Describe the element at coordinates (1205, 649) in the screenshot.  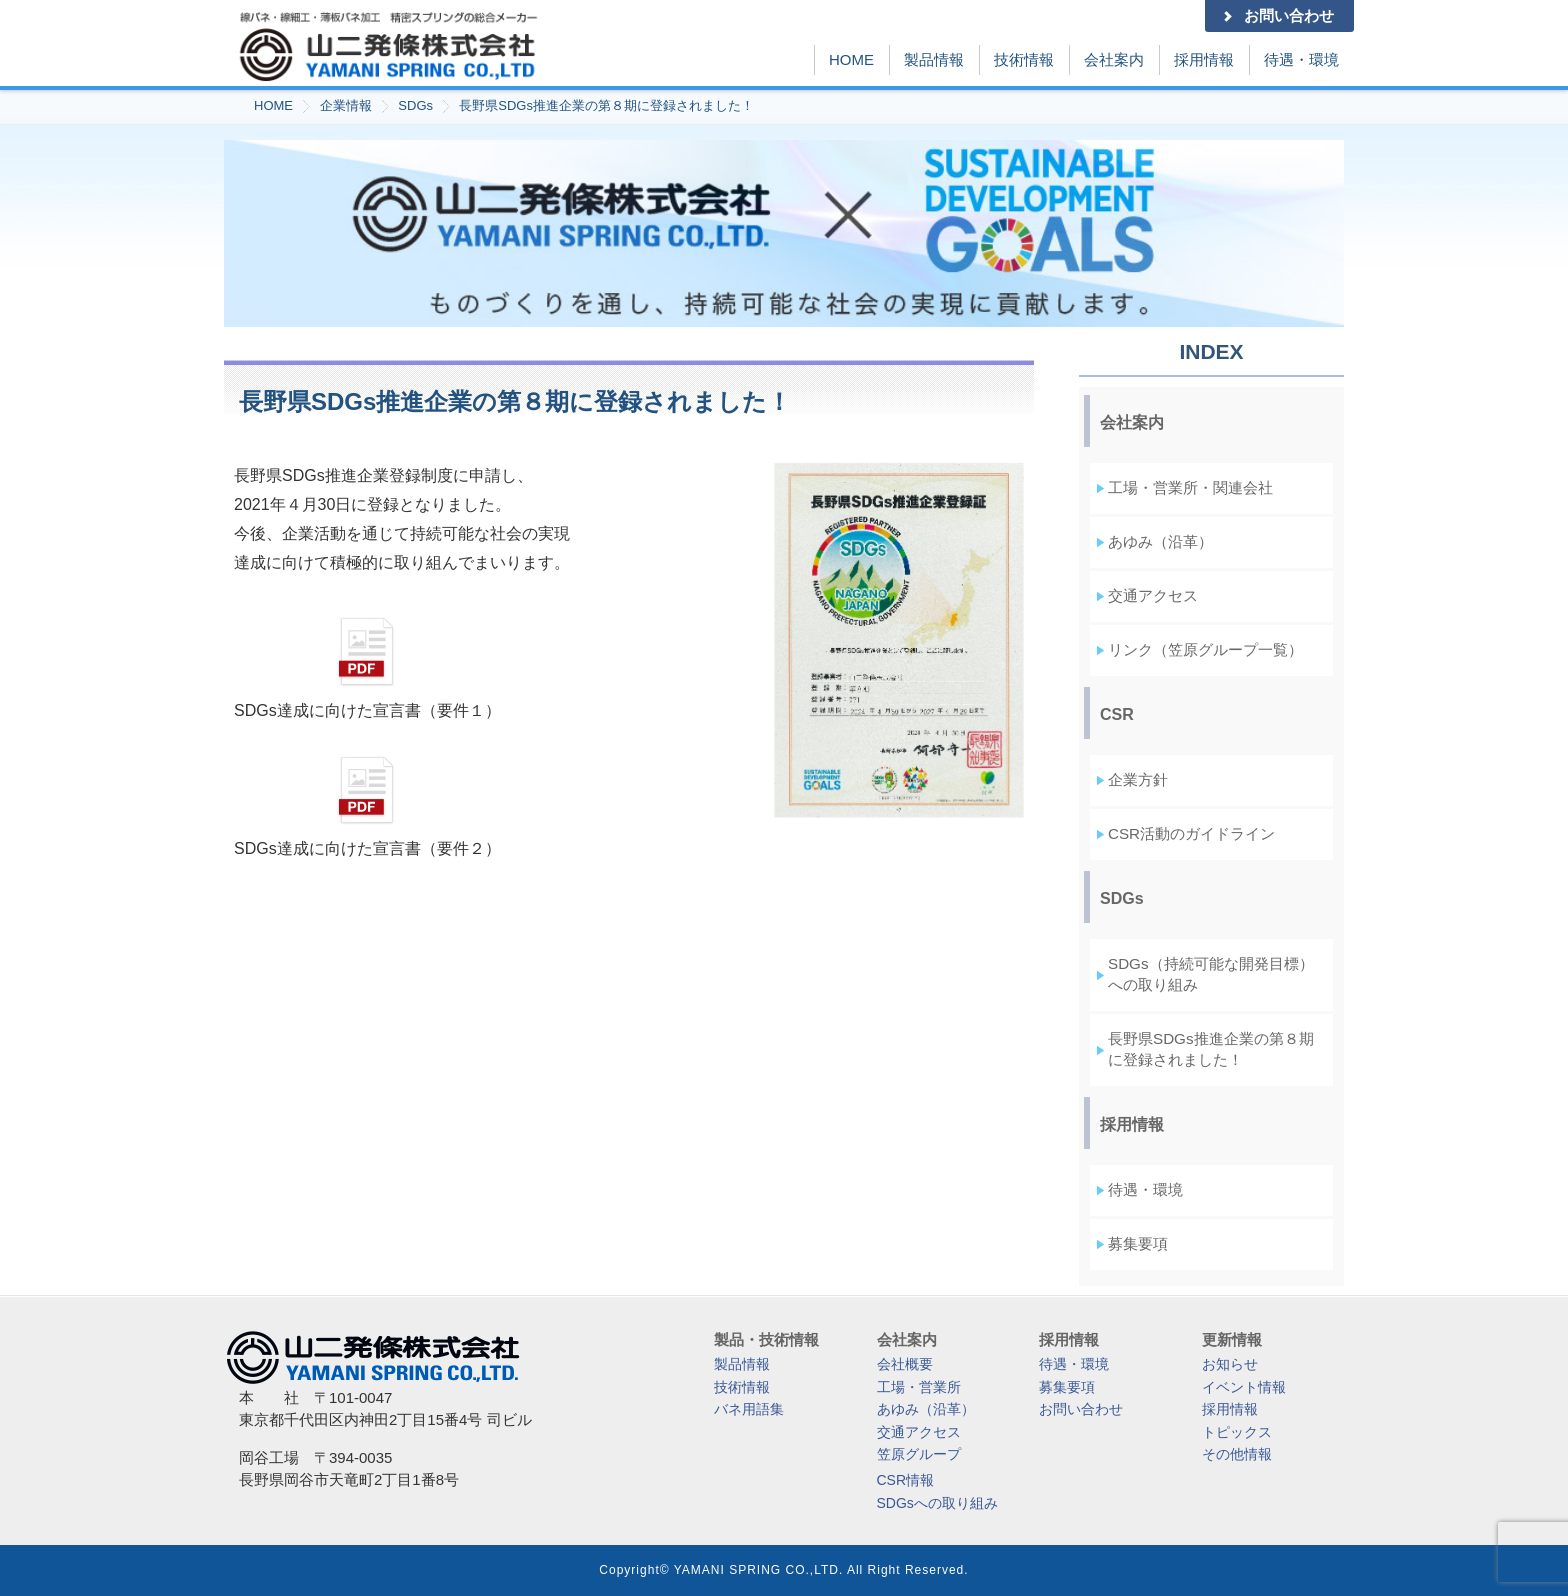
I see `リンク（笠原グループ一覧）` at that location.